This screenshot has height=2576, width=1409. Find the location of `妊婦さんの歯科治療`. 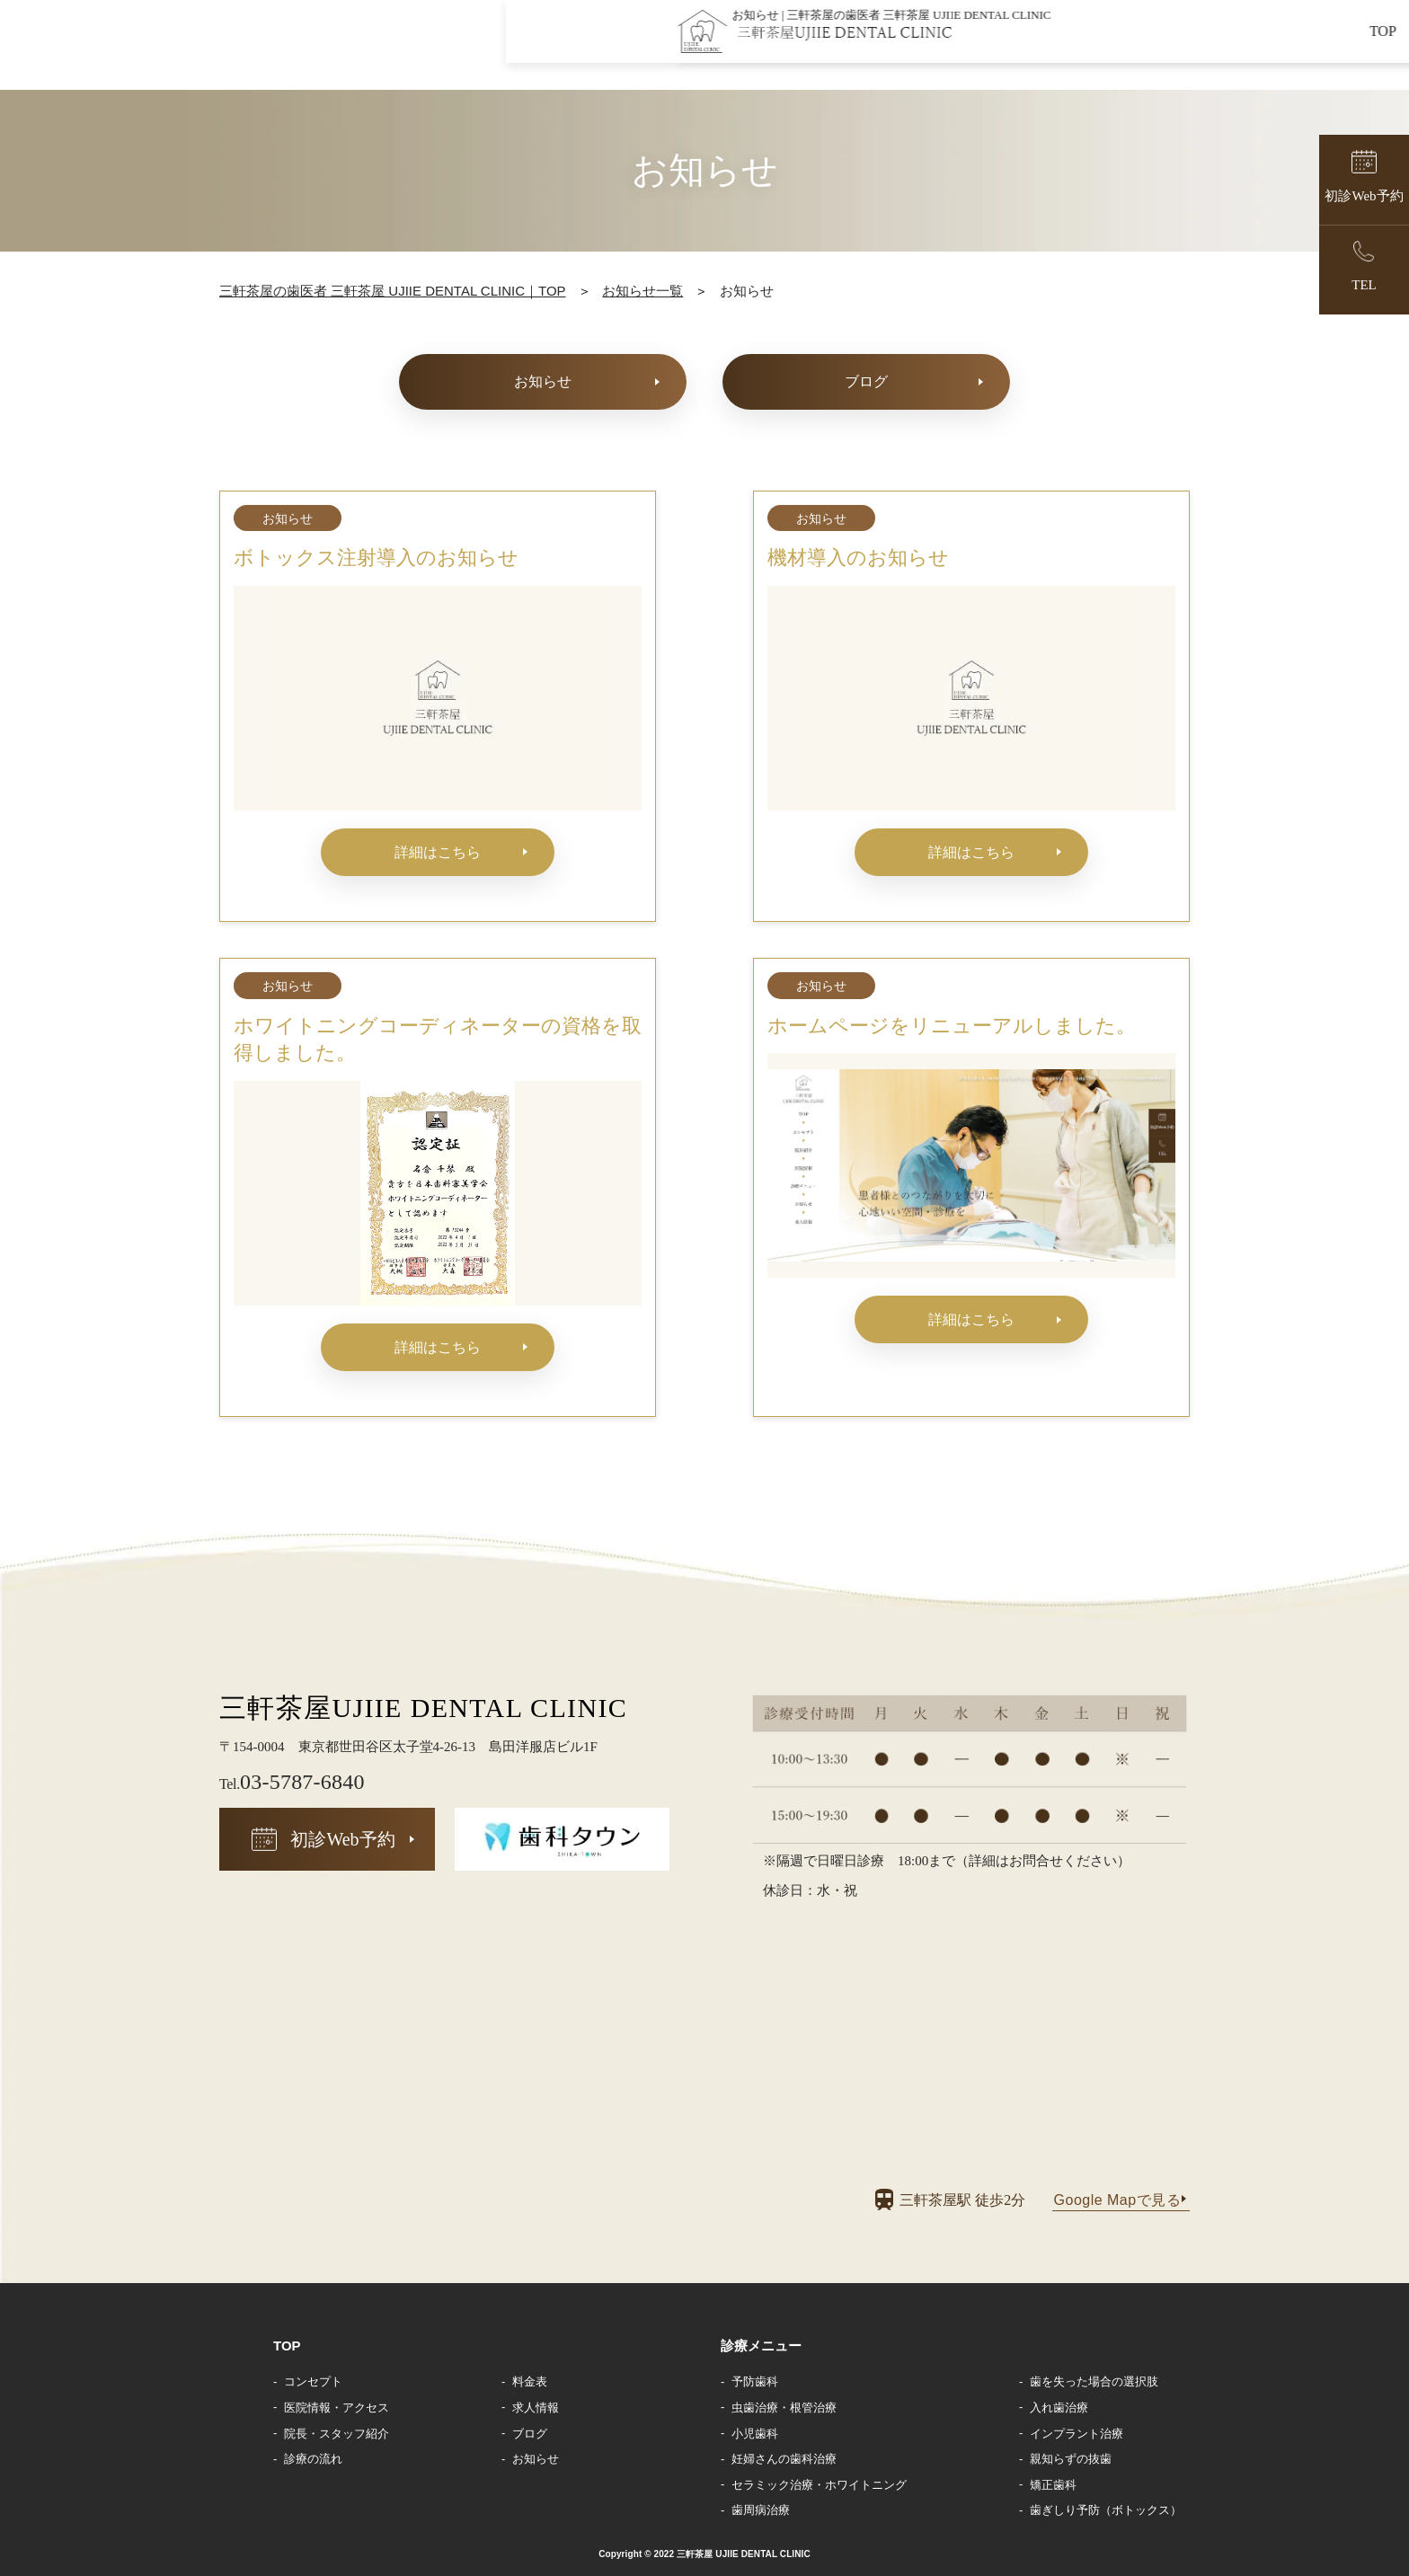

妊婦さんの歯科治療 is located at coordinates (784, 2458).